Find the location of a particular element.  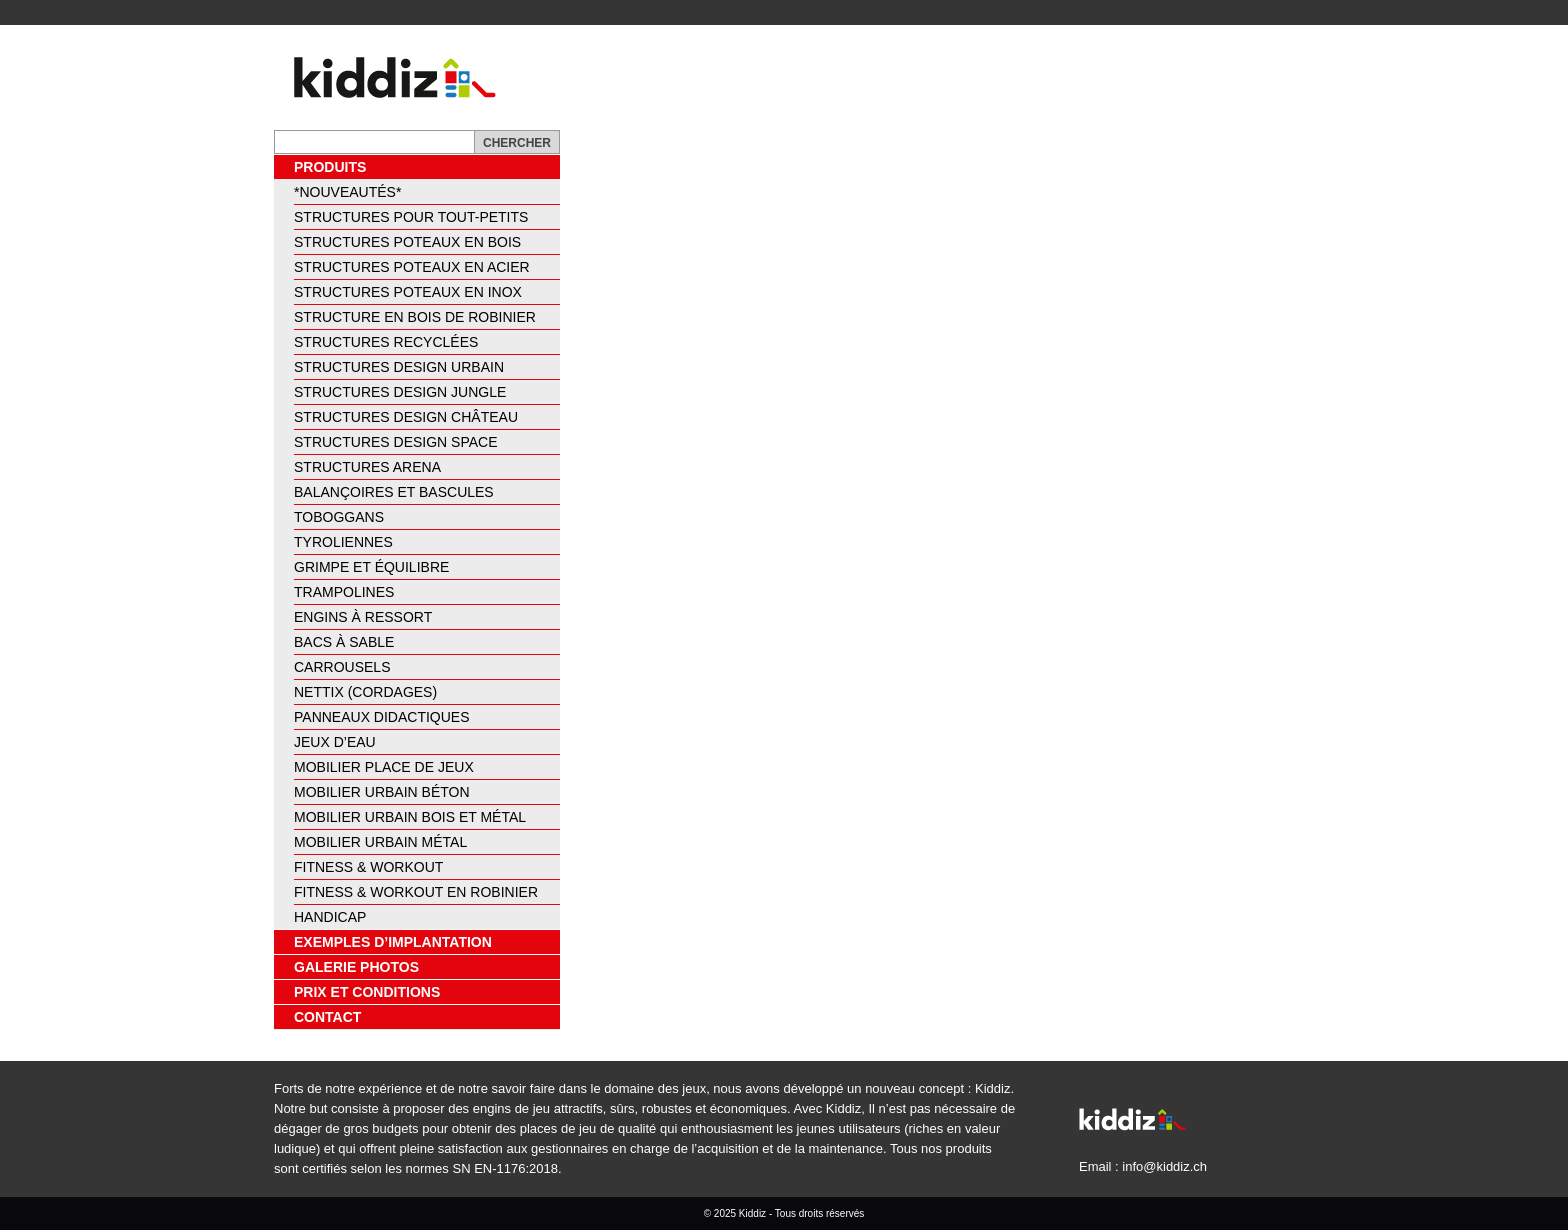

Prix et conditions is located at coordinates (367, 992).